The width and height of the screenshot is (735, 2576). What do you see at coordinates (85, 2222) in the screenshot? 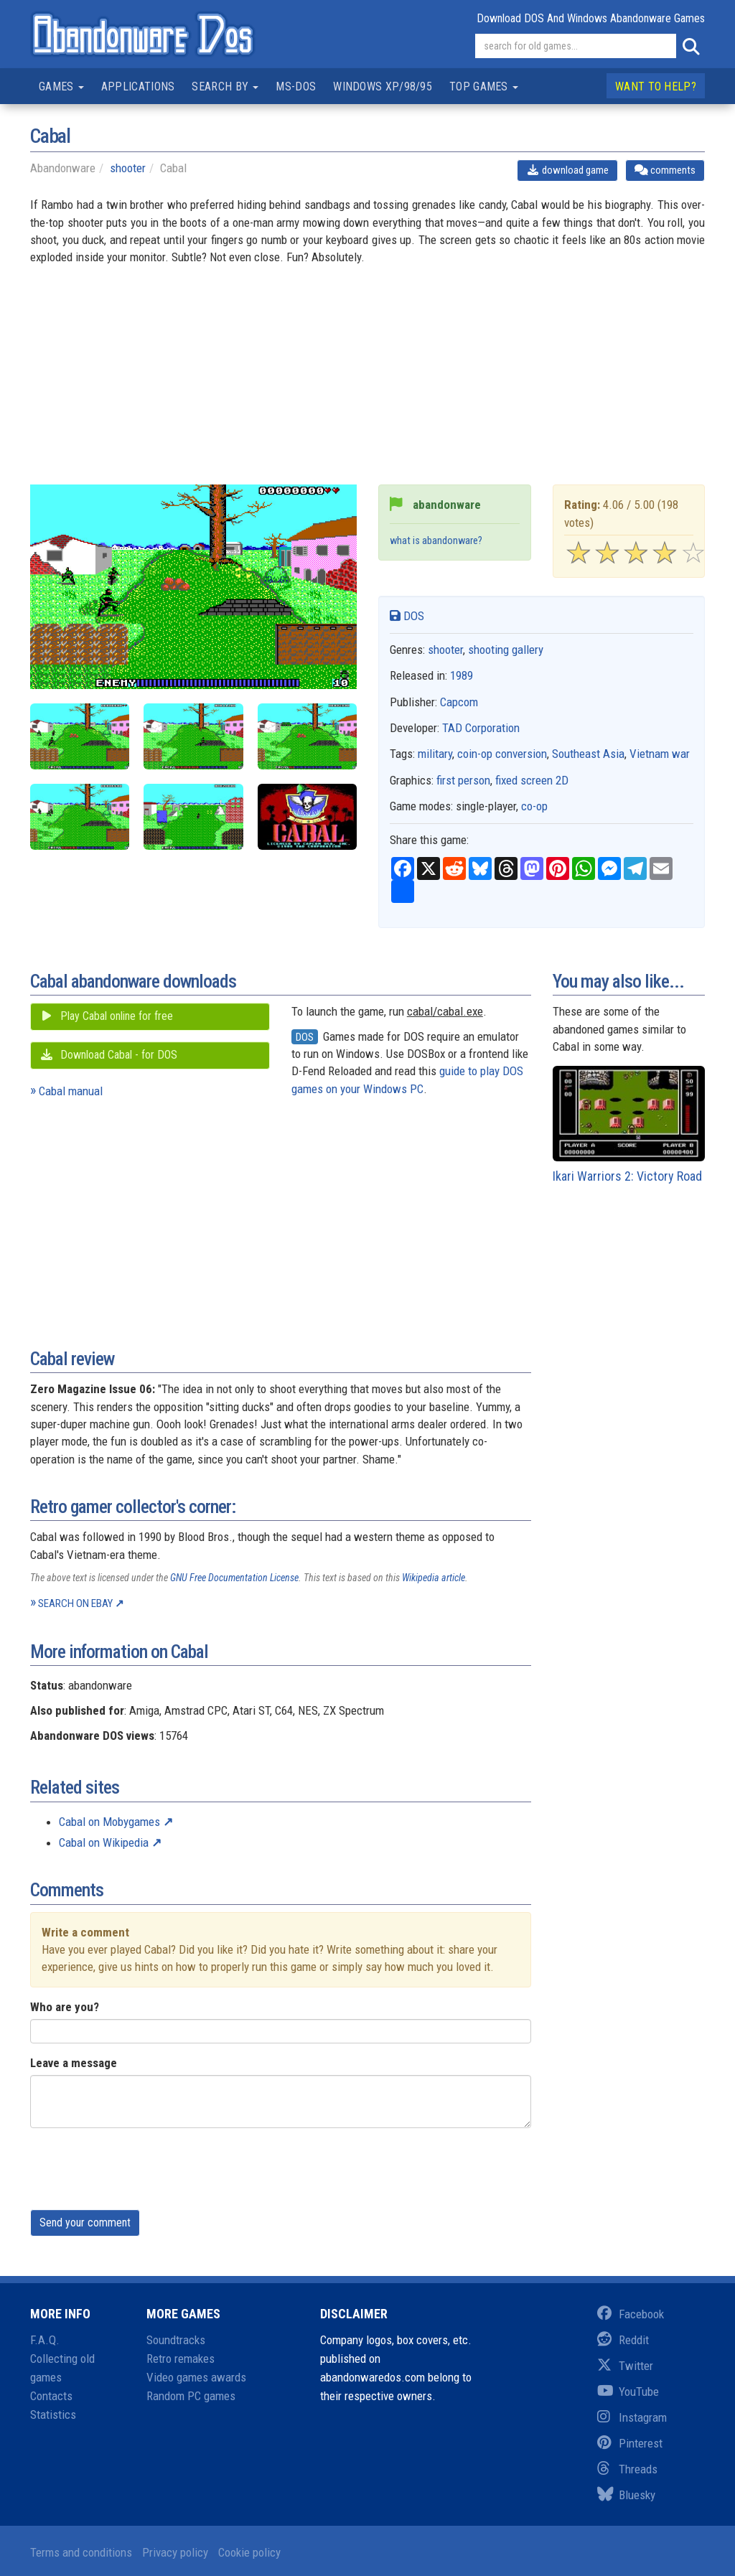
I see `Send your comment` at bounding box center [85, 2222].